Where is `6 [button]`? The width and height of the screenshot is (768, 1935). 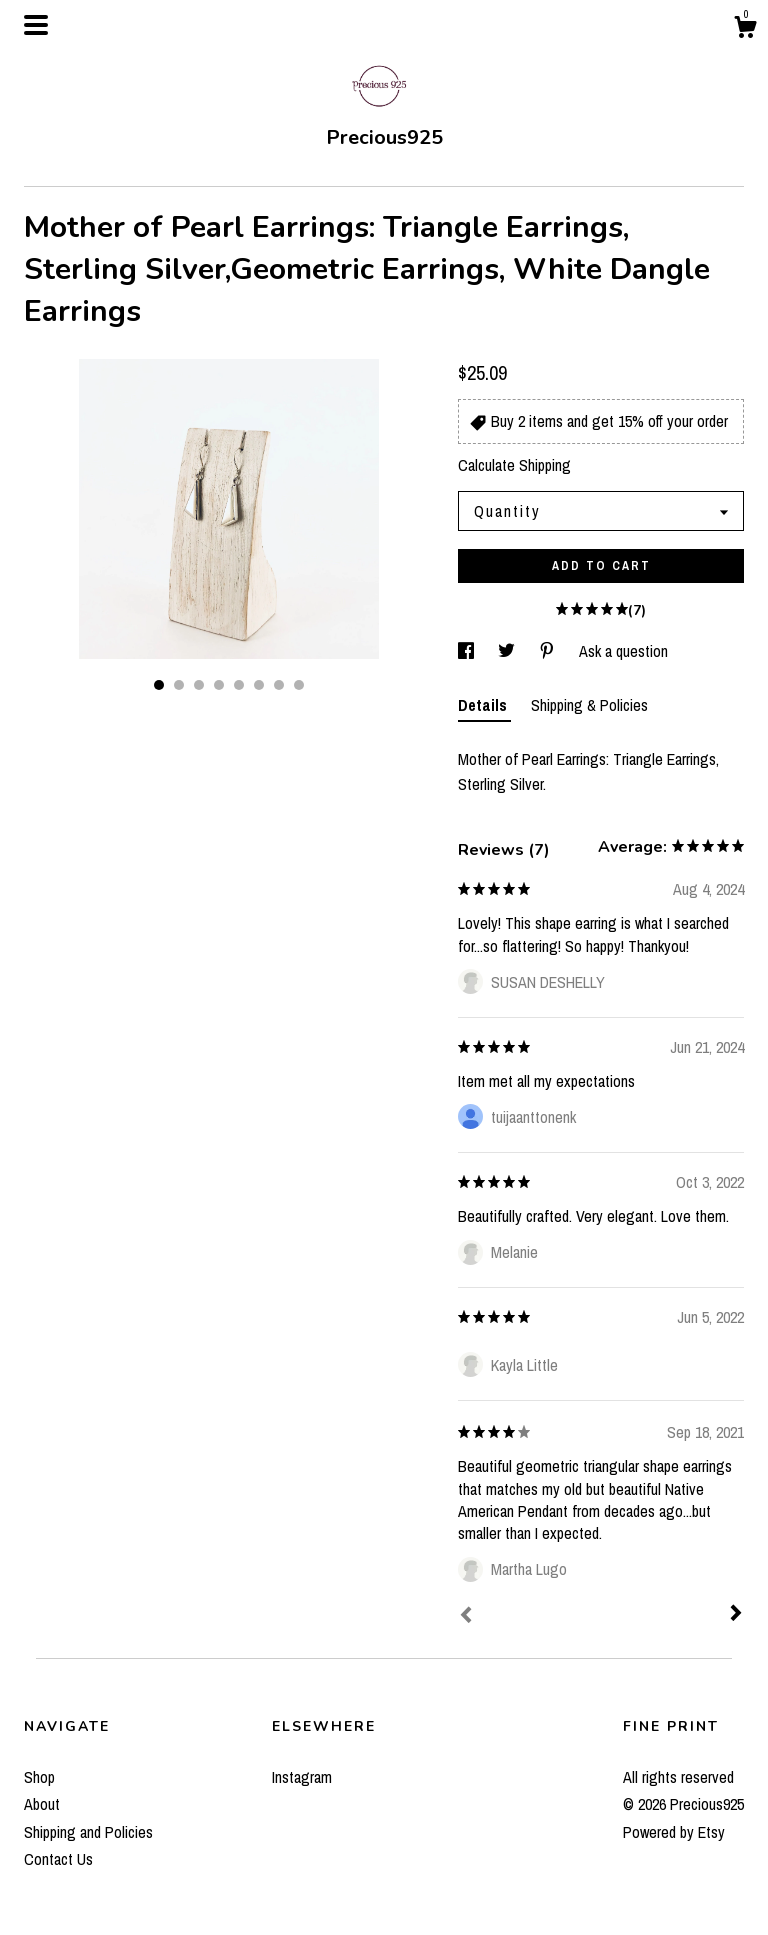
6 [button] is located at coordinates (259, 685).